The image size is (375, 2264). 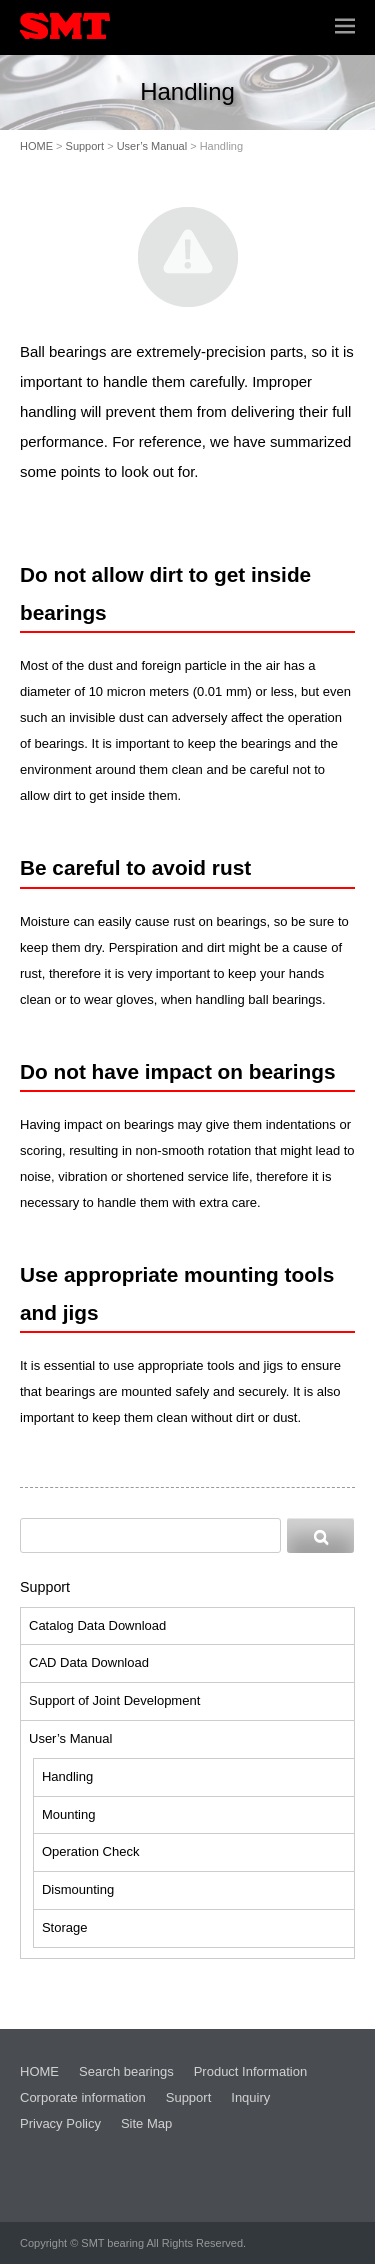 What do you see at coordinates (65, 1927) in the screenshot?
I see `Storage` at bounding box center [65, 1927].